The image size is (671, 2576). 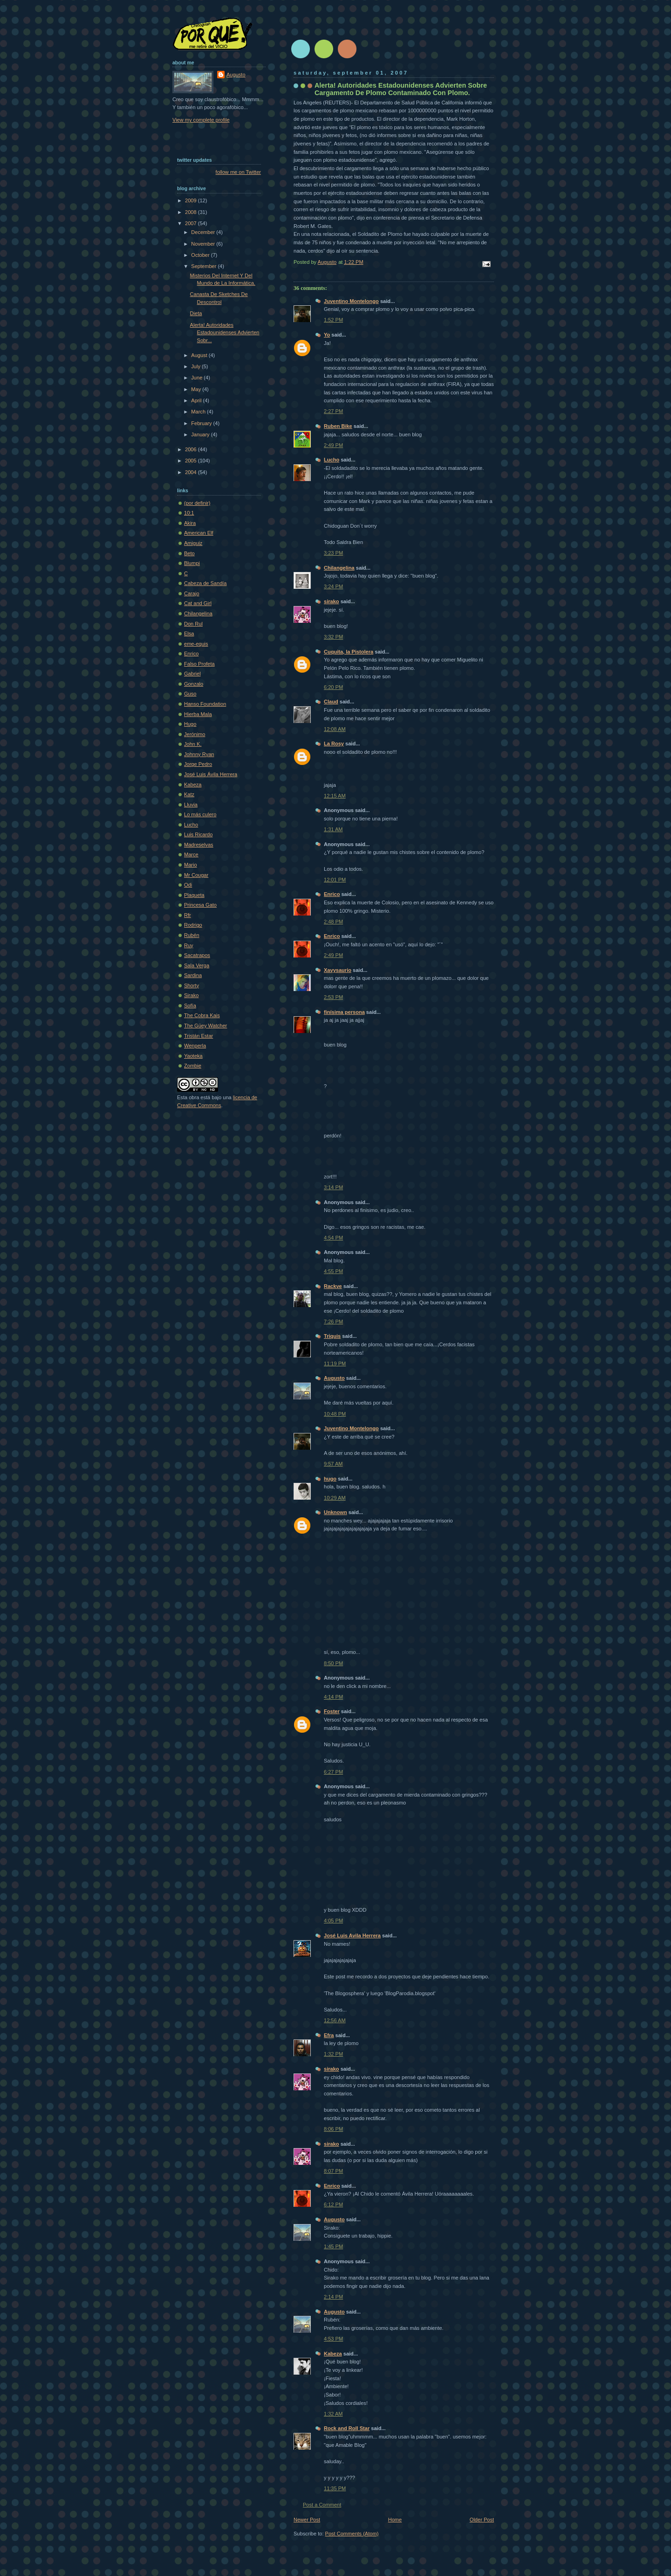 What do you see at coordinates (190, 724) in the screenshot?
I see `Hugo` at bounding box center [190, 724].